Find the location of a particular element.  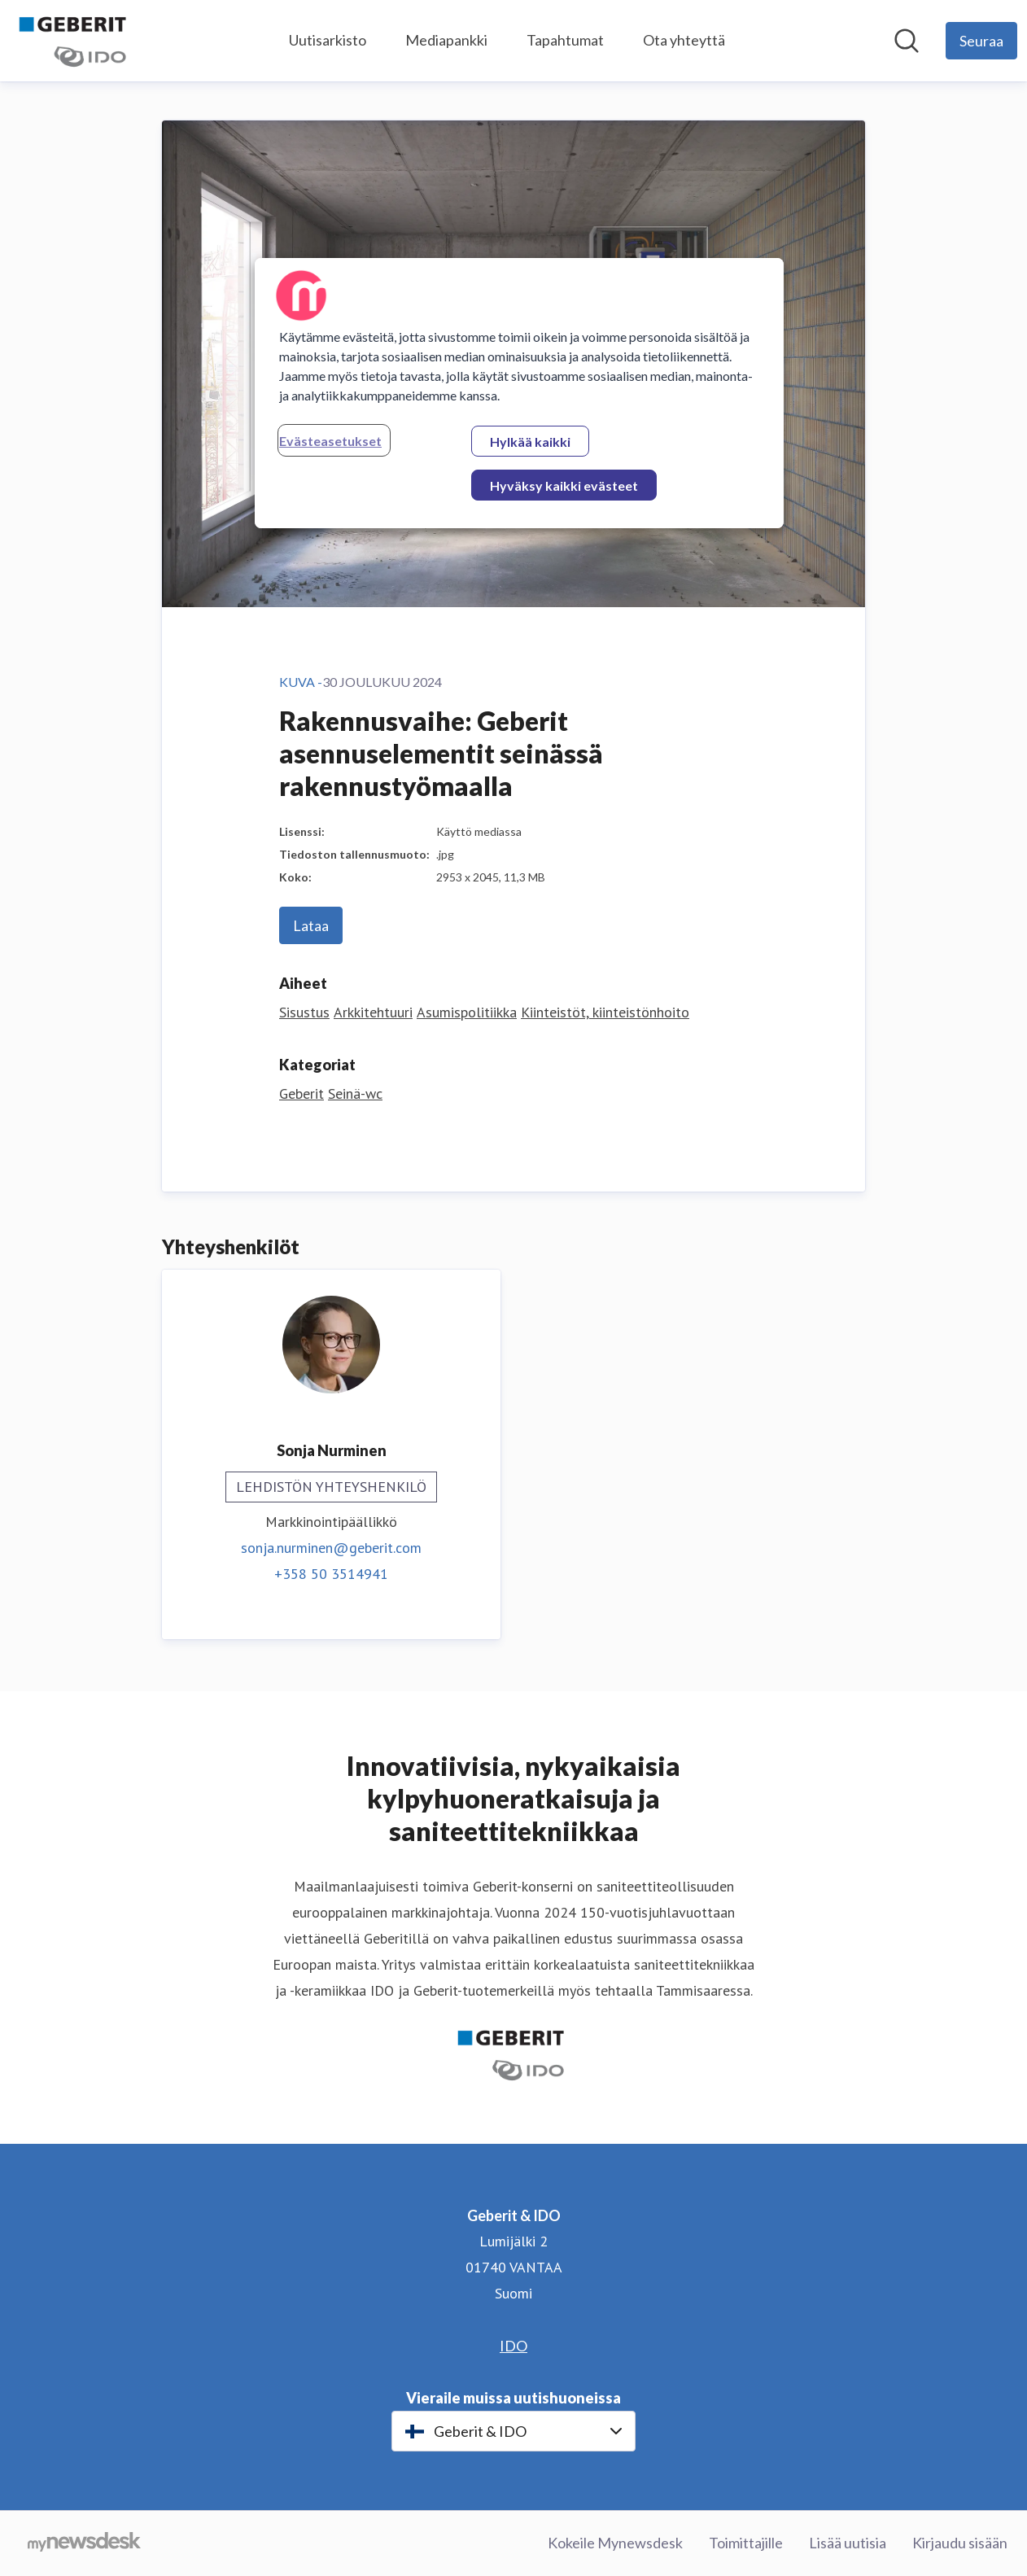

+358 50 3514941 is located at coordinates (331, 1573).